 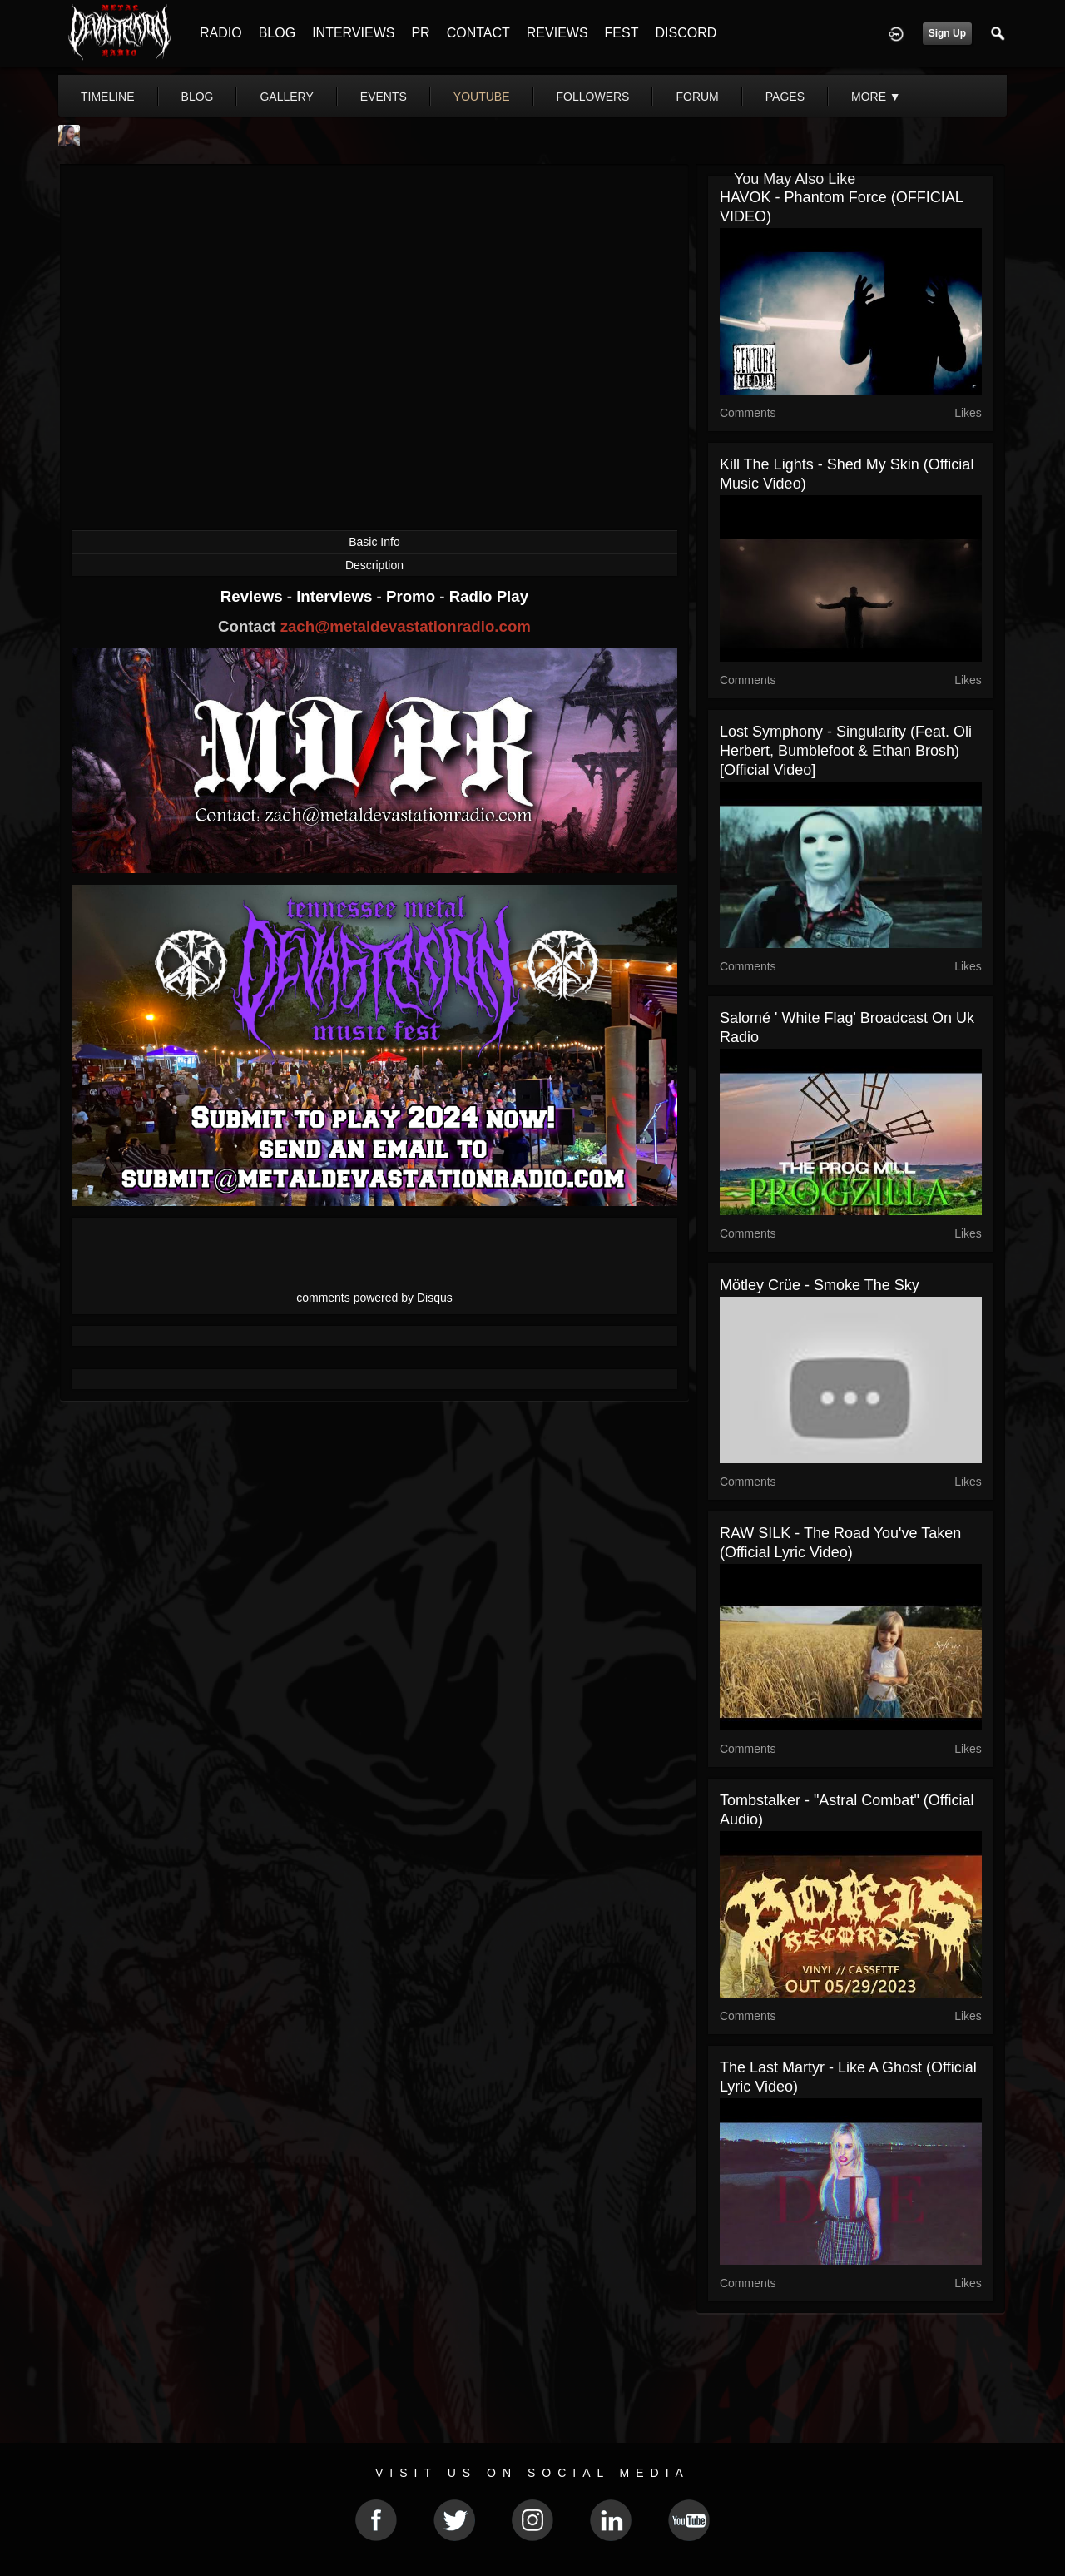 I want to click on PR, so click(x=420, y=33).